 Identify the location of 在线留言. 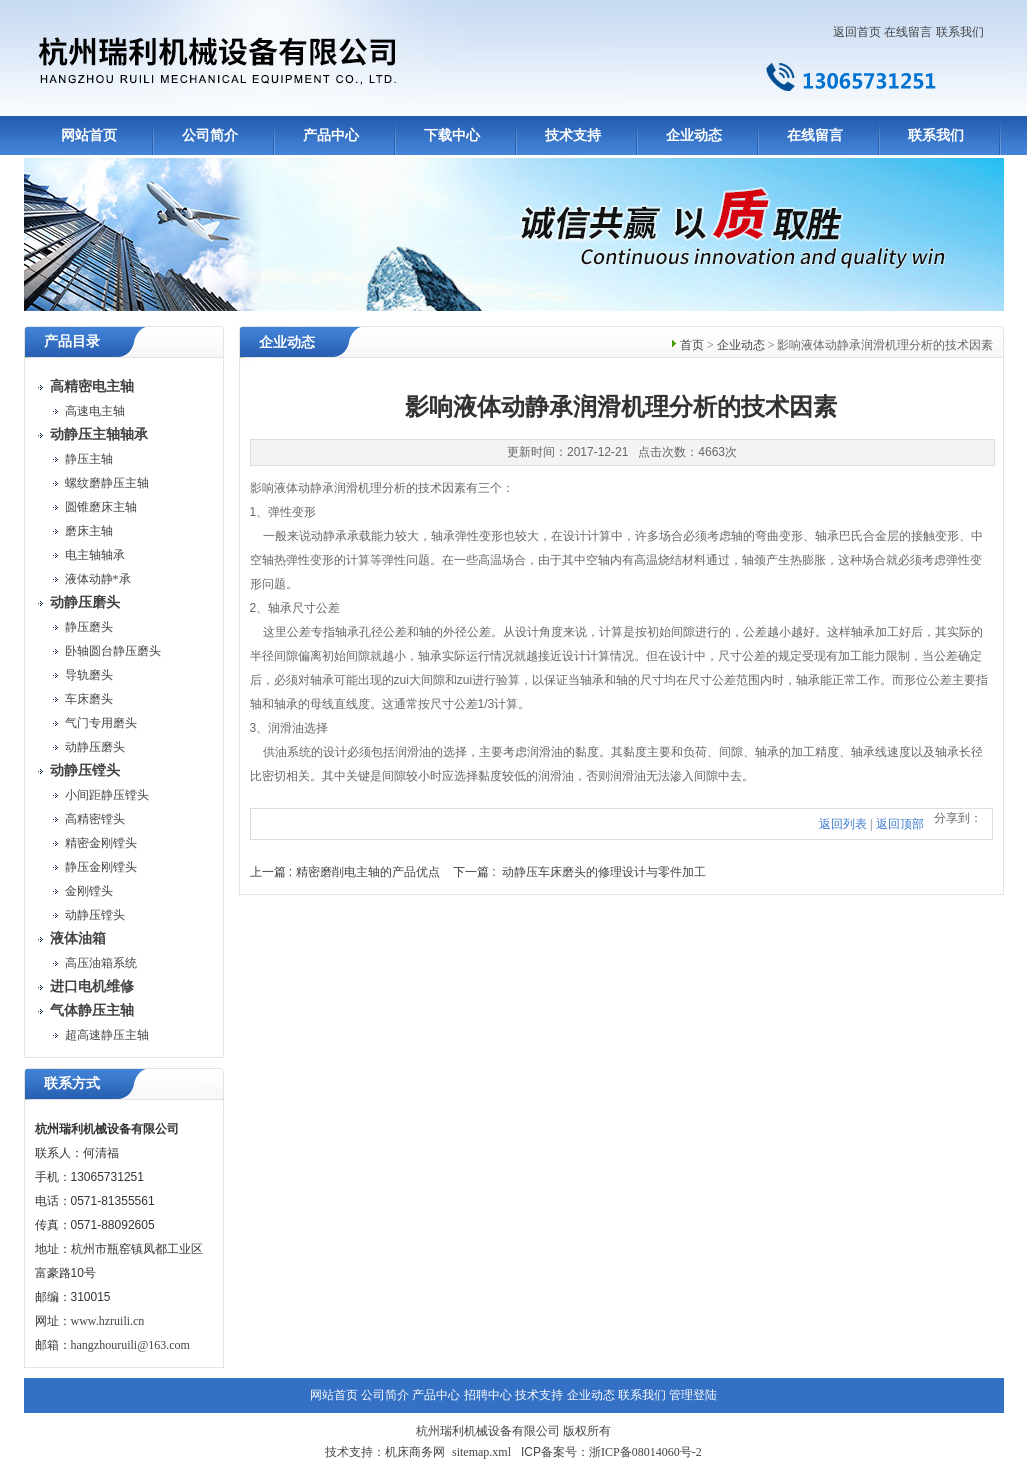
(908, 32).